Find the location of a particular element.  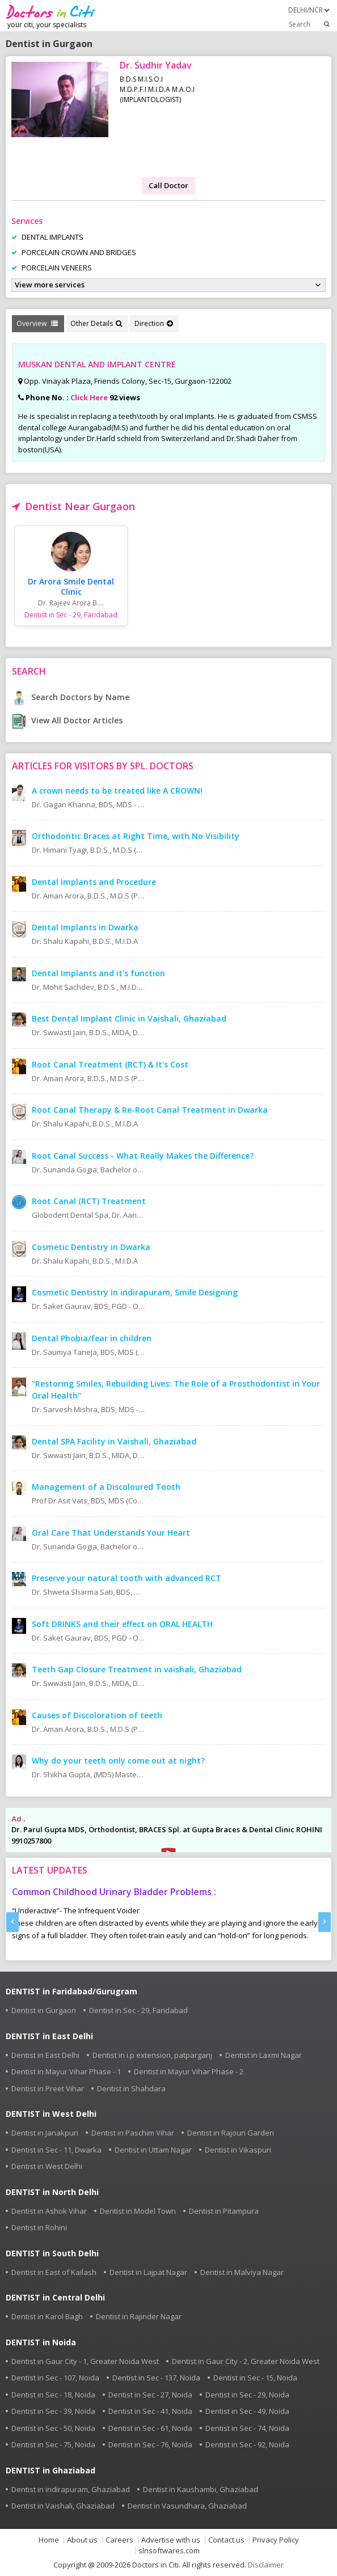

Dentist in Sec - 75, Noida is located at coordinates (53, 2444).